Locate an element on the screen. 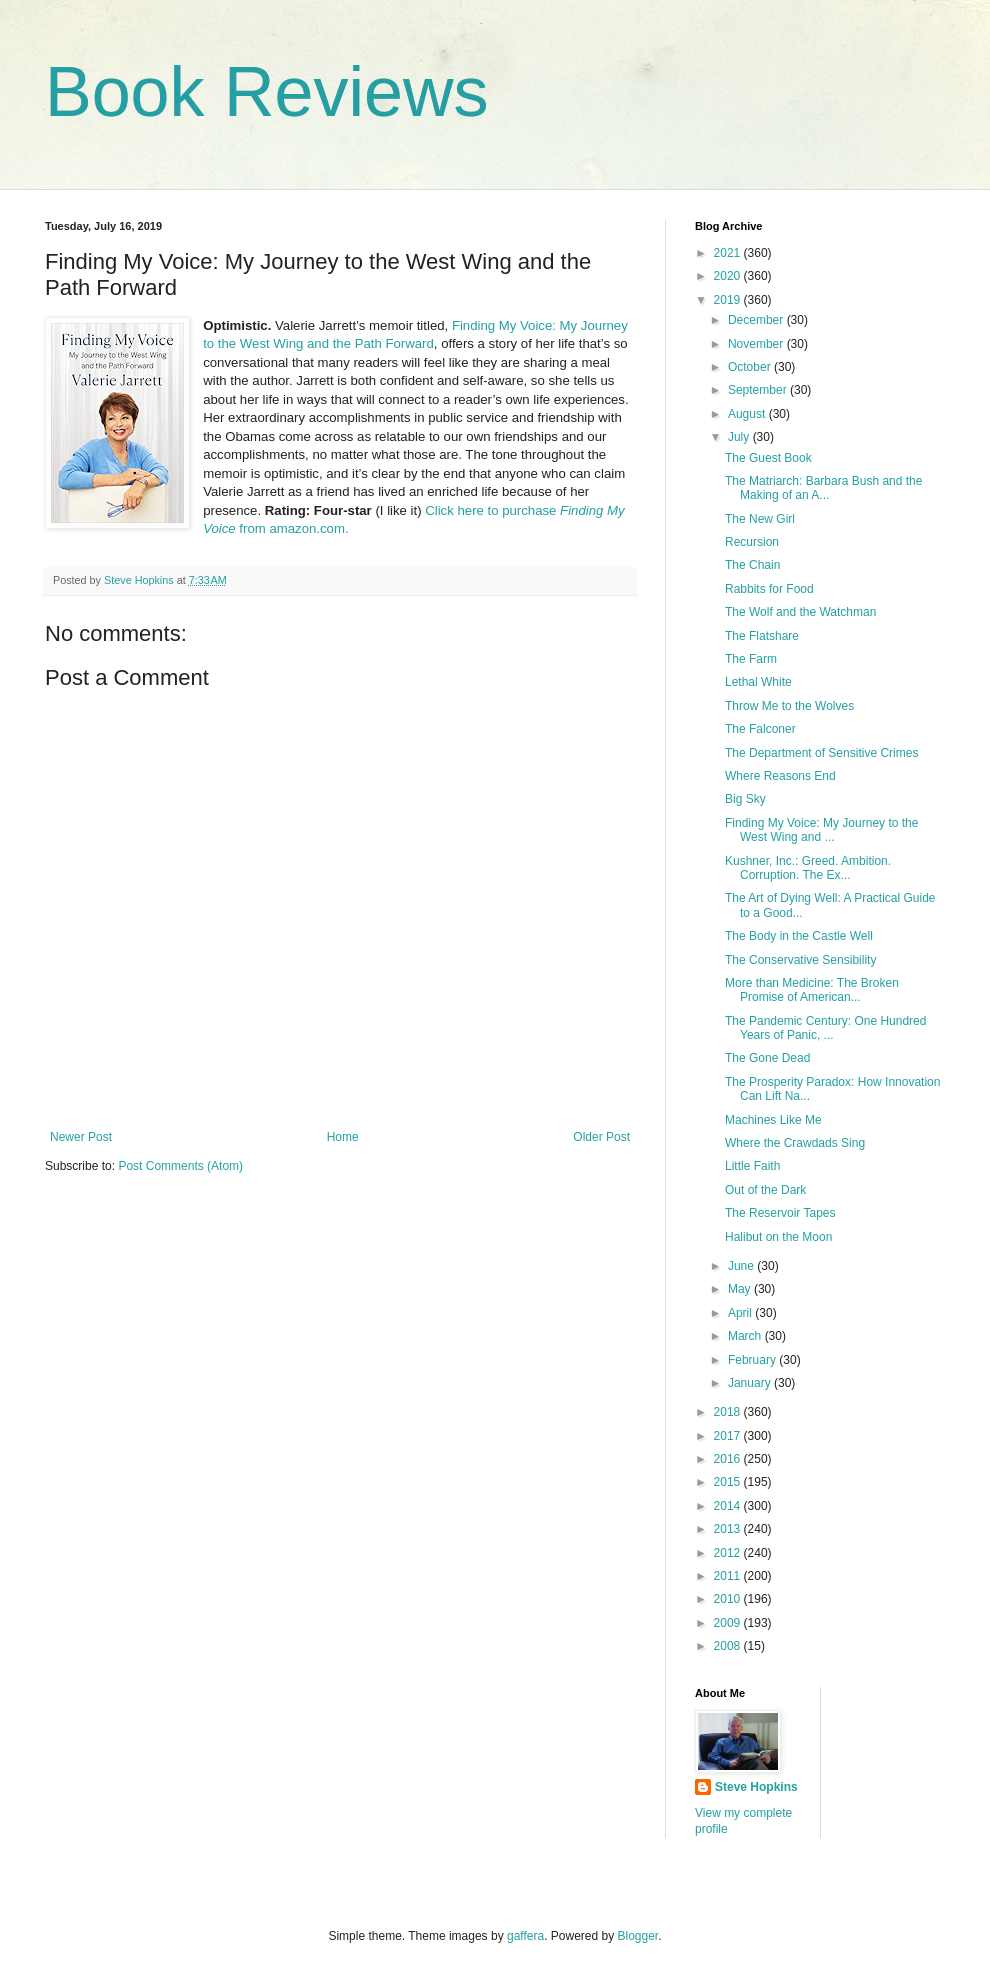 This screenshot has width=990, height=1975. 2008 is located at coordinates (729, 1646).